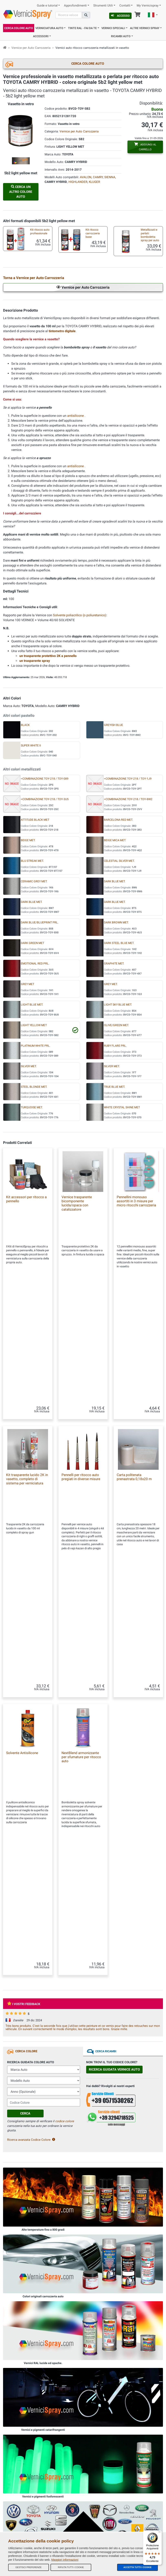 Image resolution: width=166 pixels, height=2576 pixels. What do you see at coordinates (31, 48) in the screenshot?
I see `Vernice per Auto Carrozzeria` at bounding box center [31, 48].